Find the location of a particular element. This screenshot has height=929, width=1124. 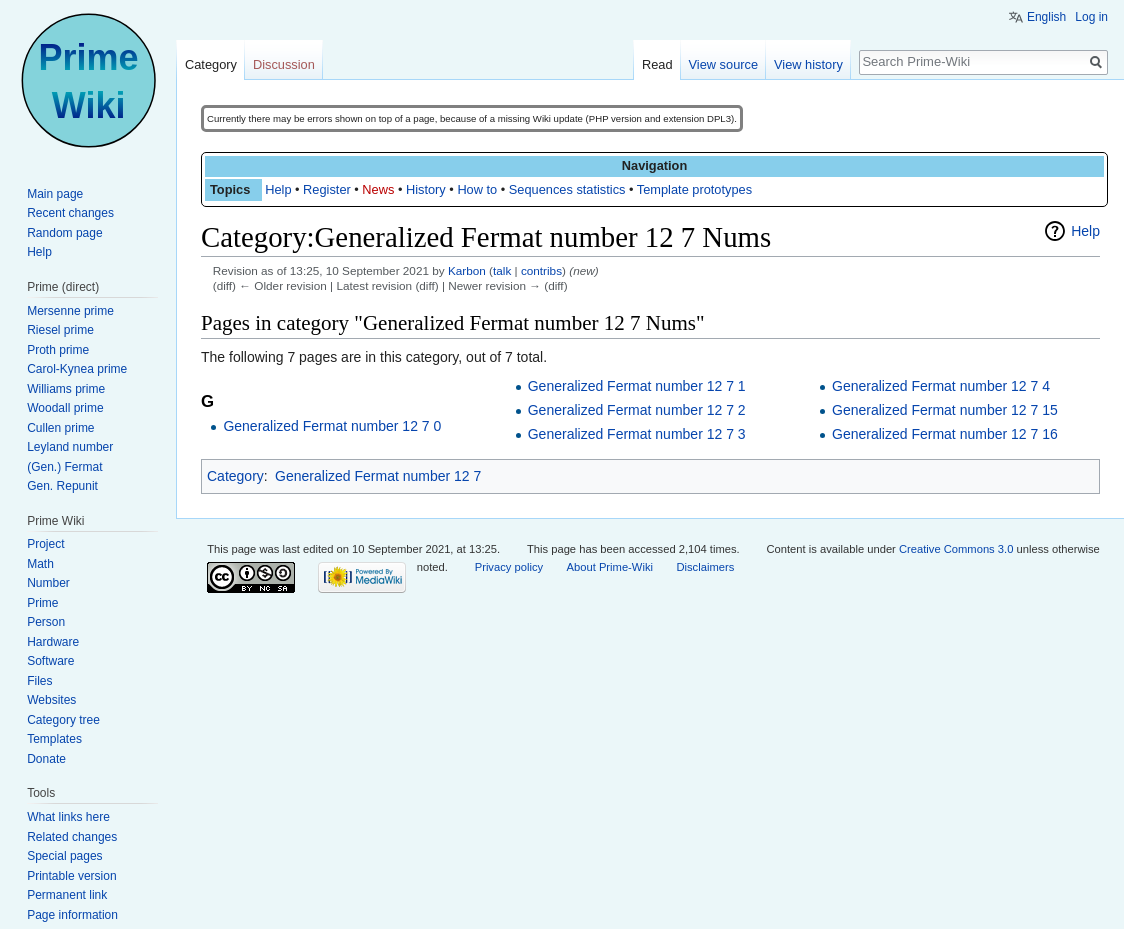

Template prototypes is located at coordinates (694, 189).